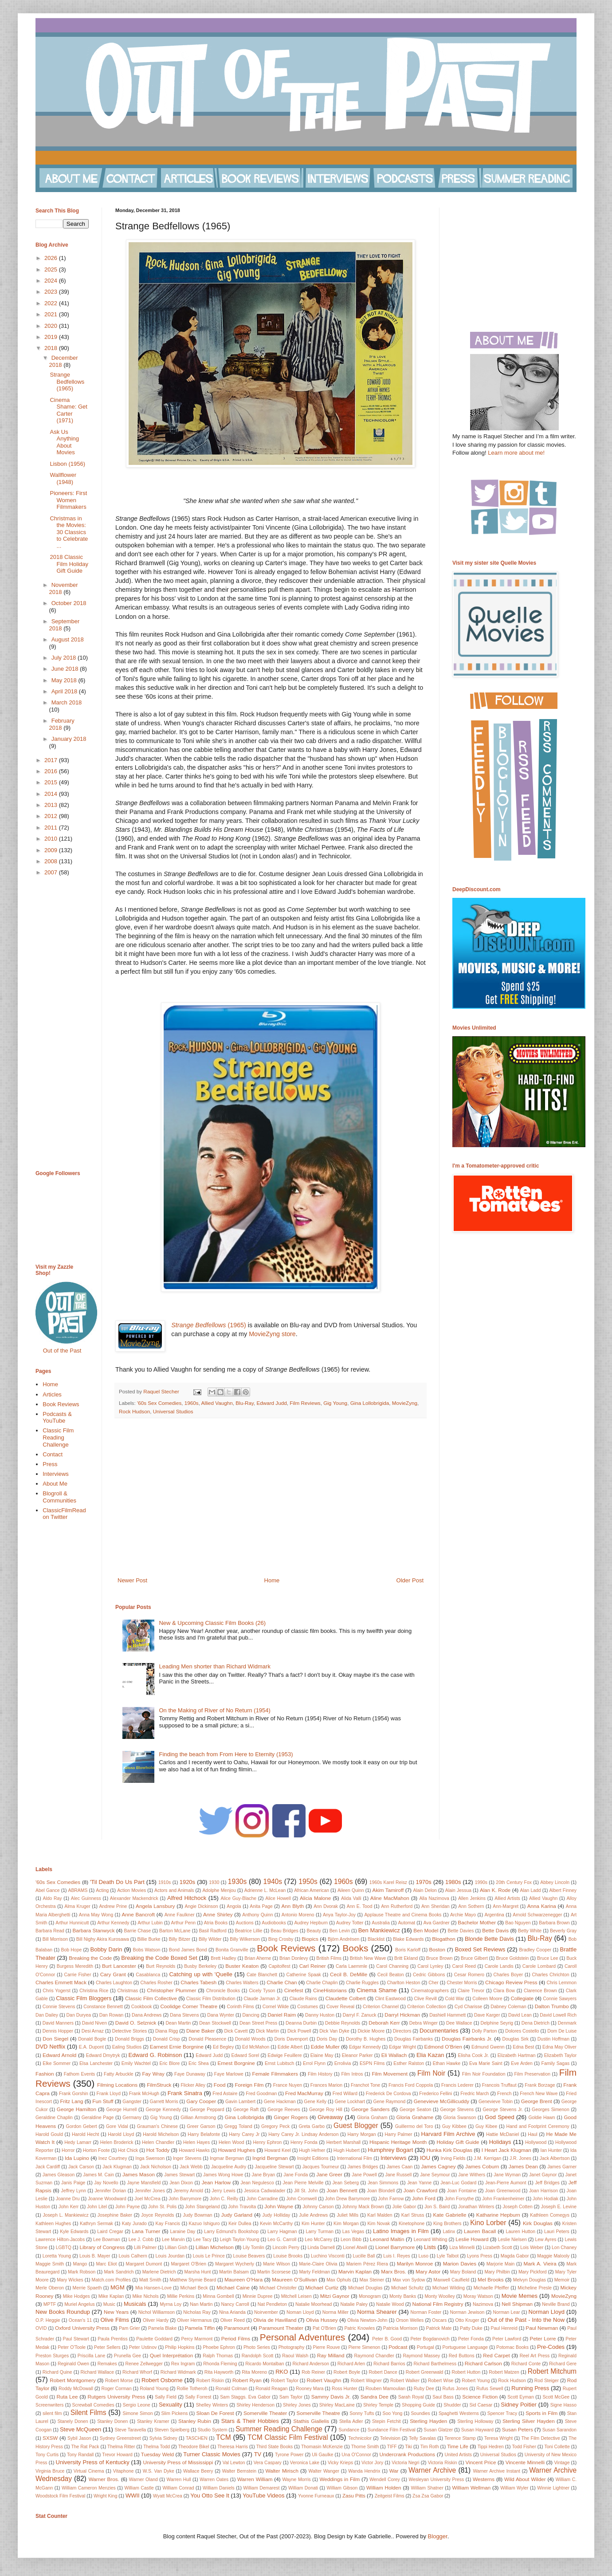  Describe the element at coordinates (69, 532) in the screenshot. I see `Christmas in the Movies: 30 Classics to Celebrate ...` at that location.